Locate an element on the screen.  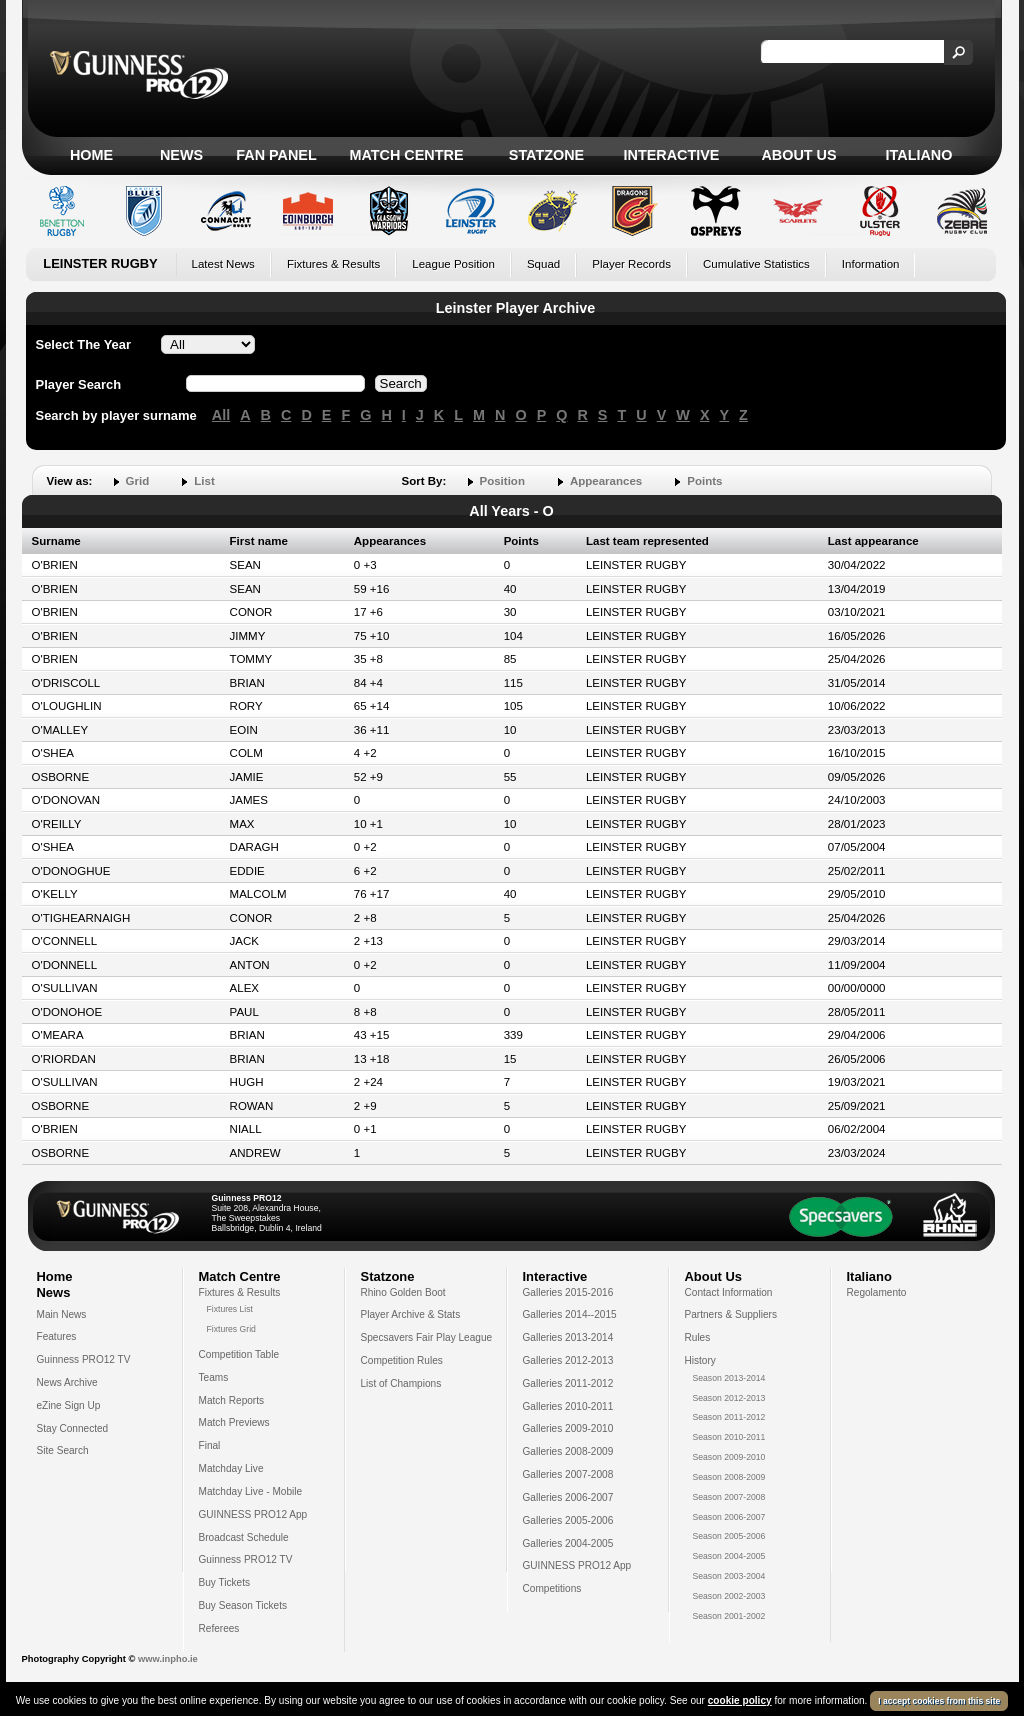
eZine Sign Up is located at coordinates (69, 1405).